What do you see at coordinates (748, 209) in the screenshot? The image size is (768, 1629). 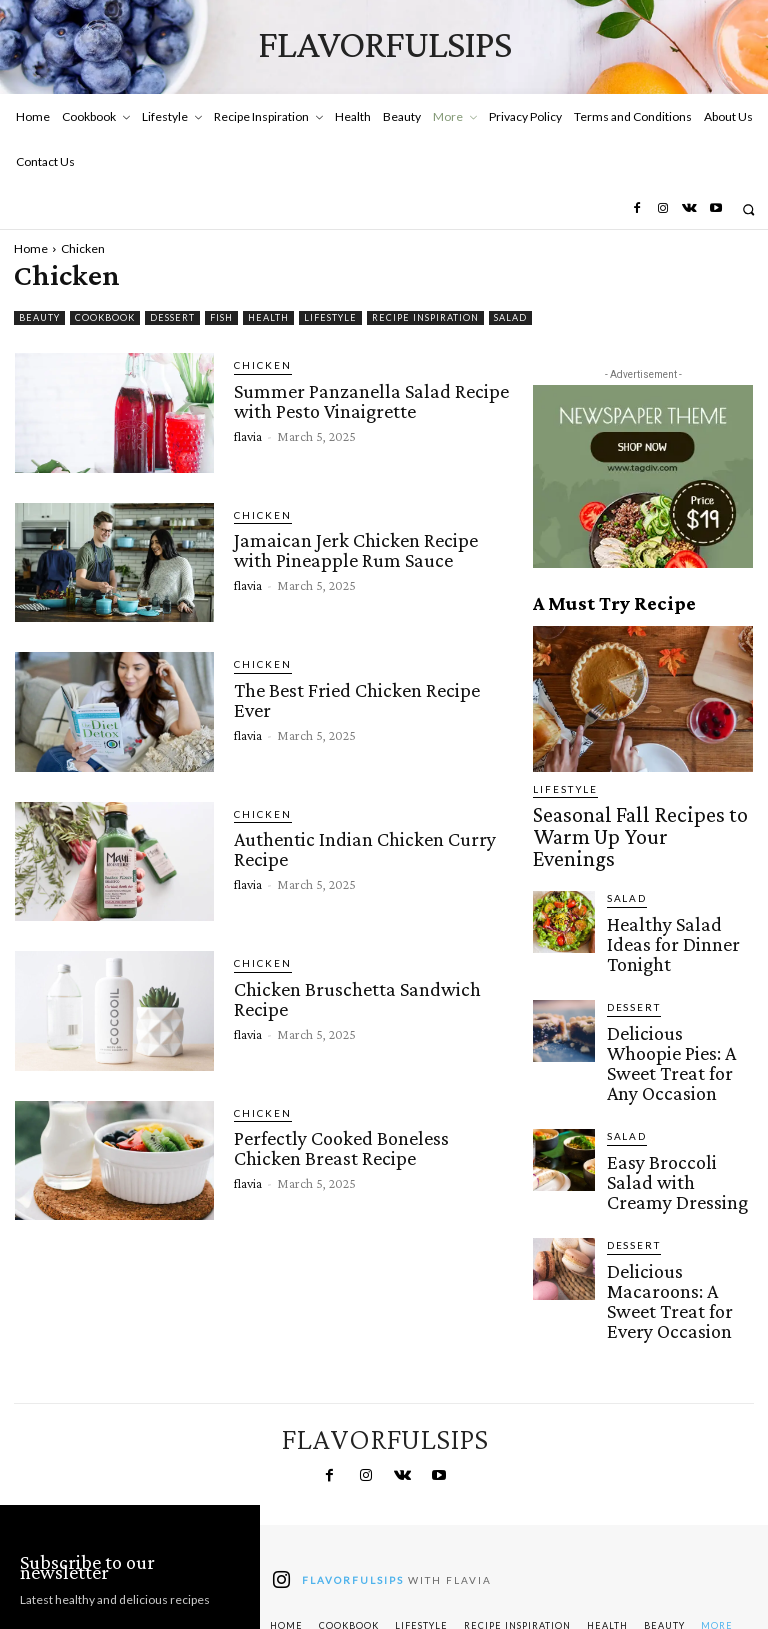 I see `[button]` at bounding box center [748, 209].